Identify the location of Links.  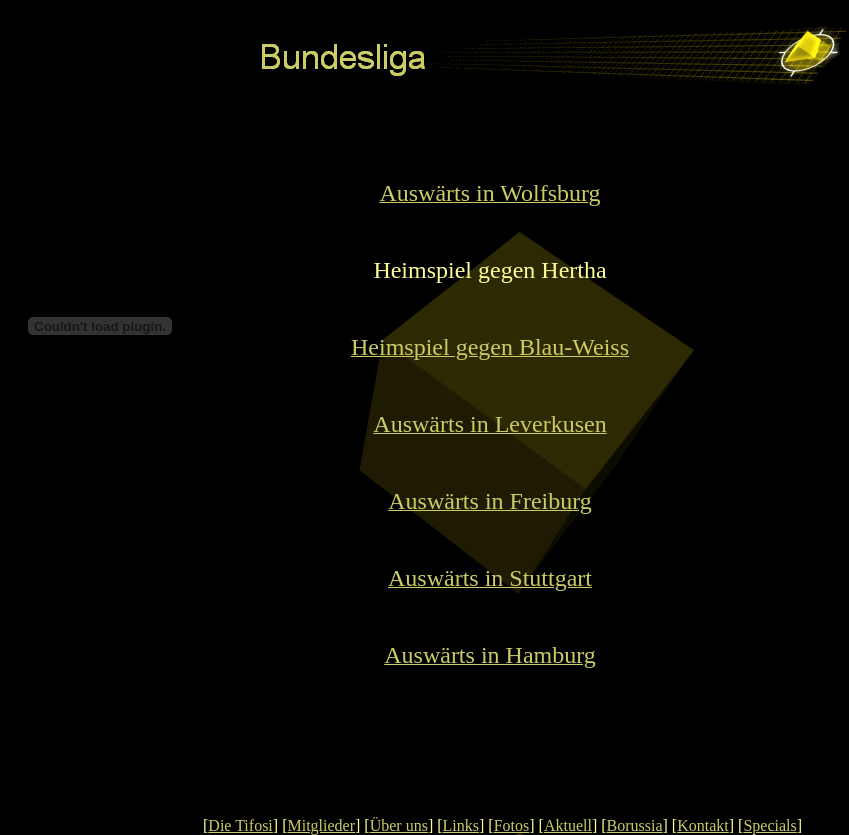
(461, 825).